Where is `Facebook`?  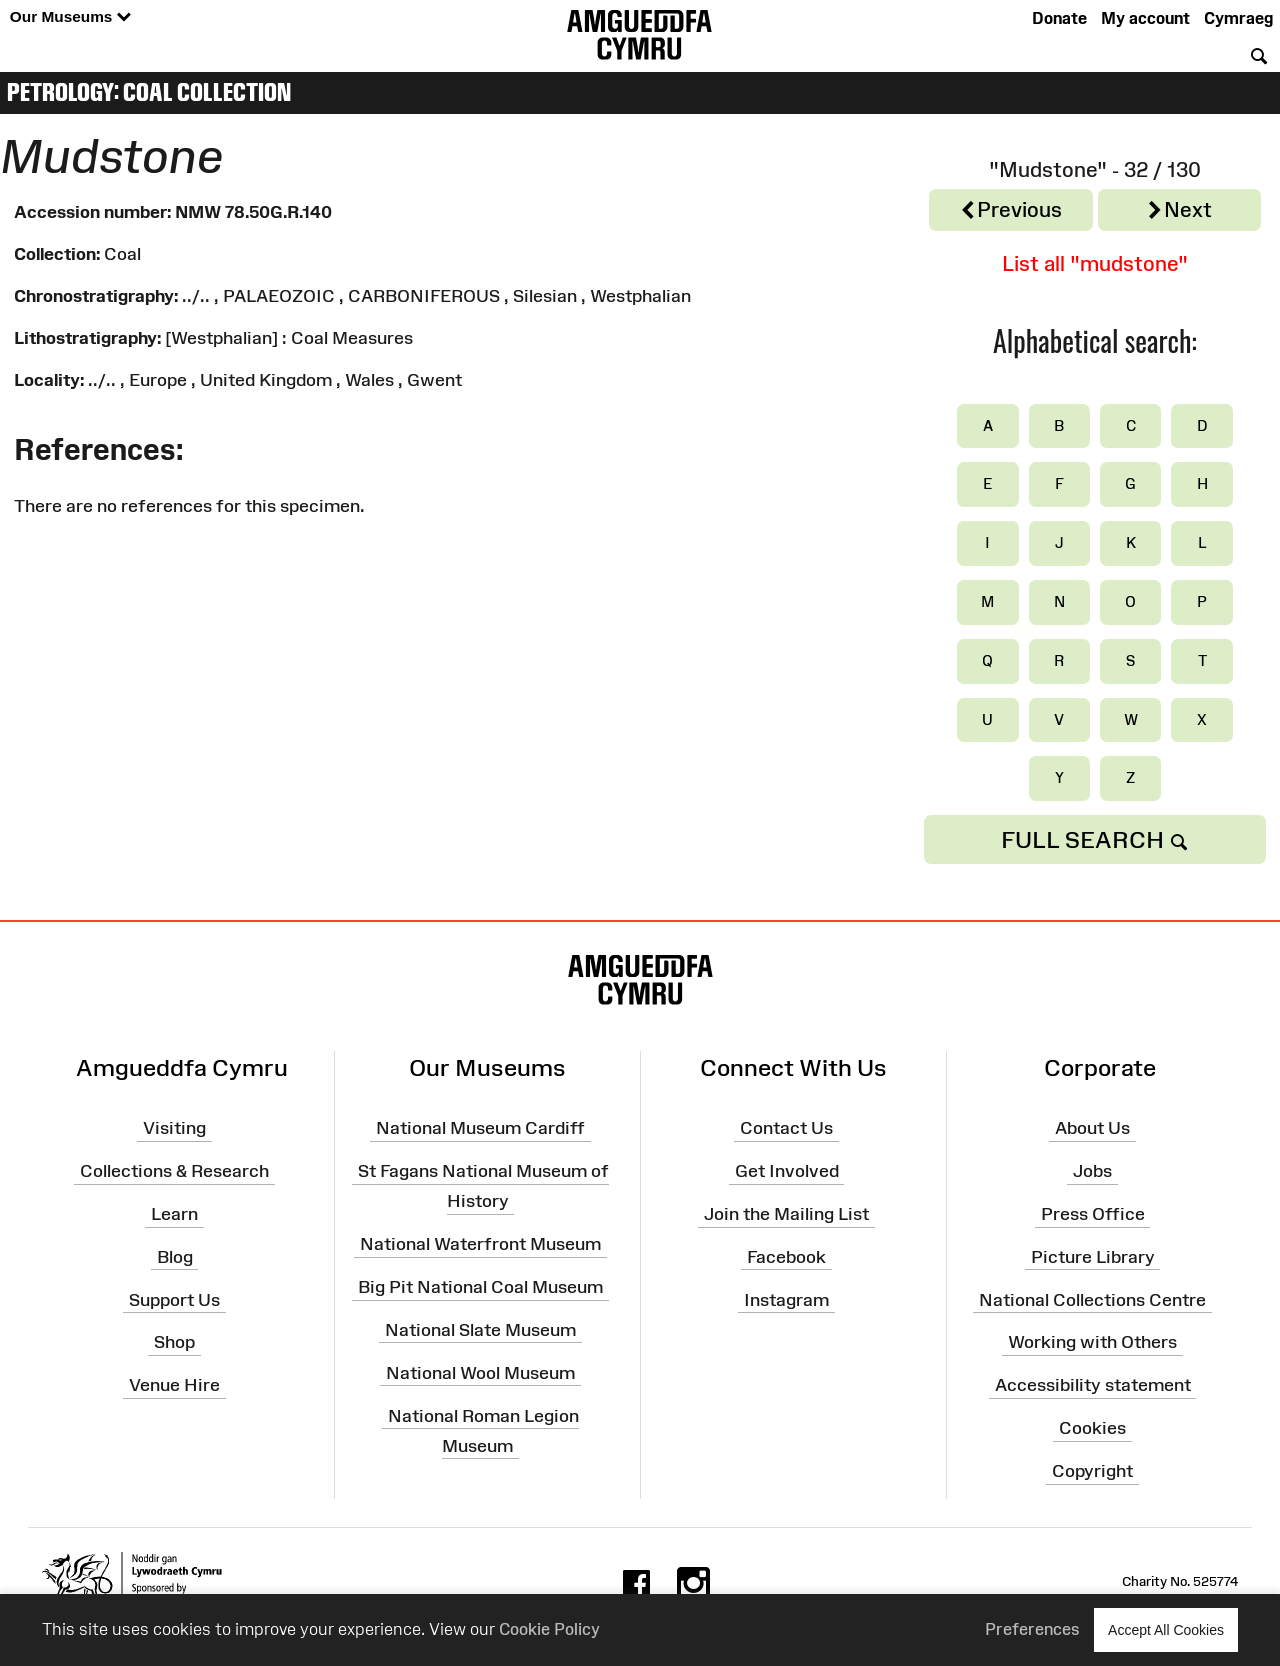
Facebook is located at coordinates (786, 1257).